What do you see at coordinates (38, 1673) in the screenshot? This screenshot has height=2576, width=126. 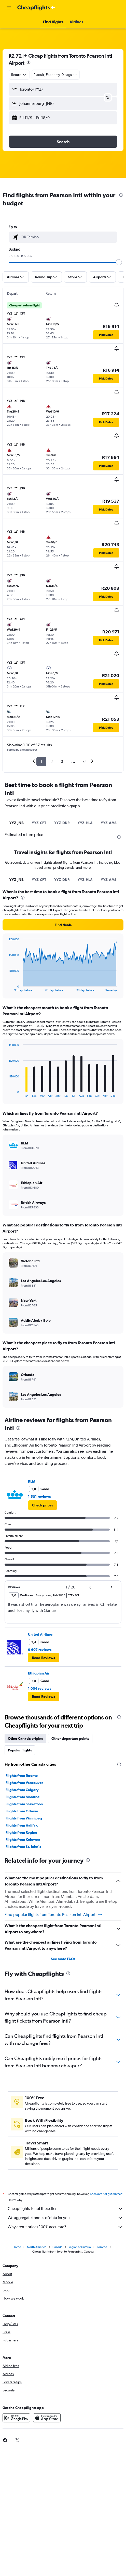 I see `Ethiopian Air` at bounding box center [38, 1673].